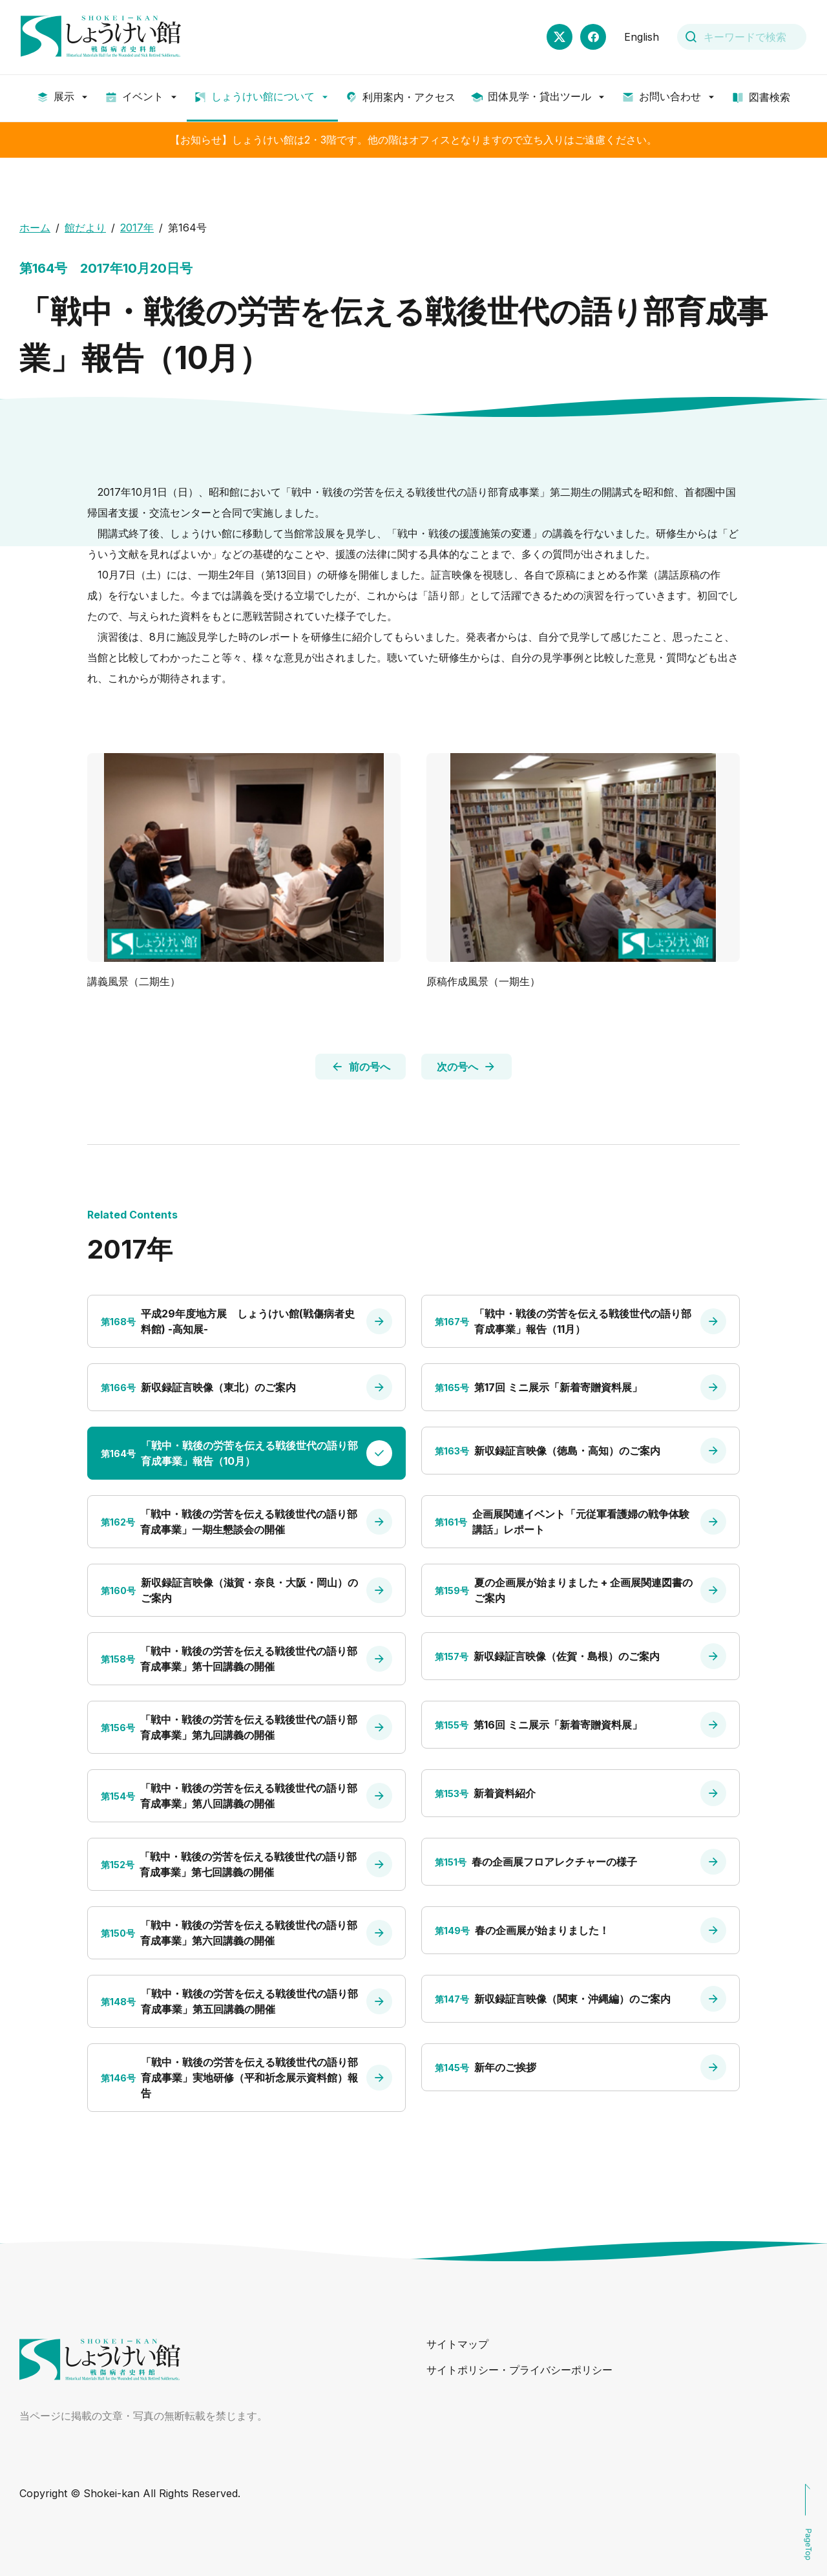  I want to click on サイトポリシー・プライバシーポリシー, so click(519, 2369).